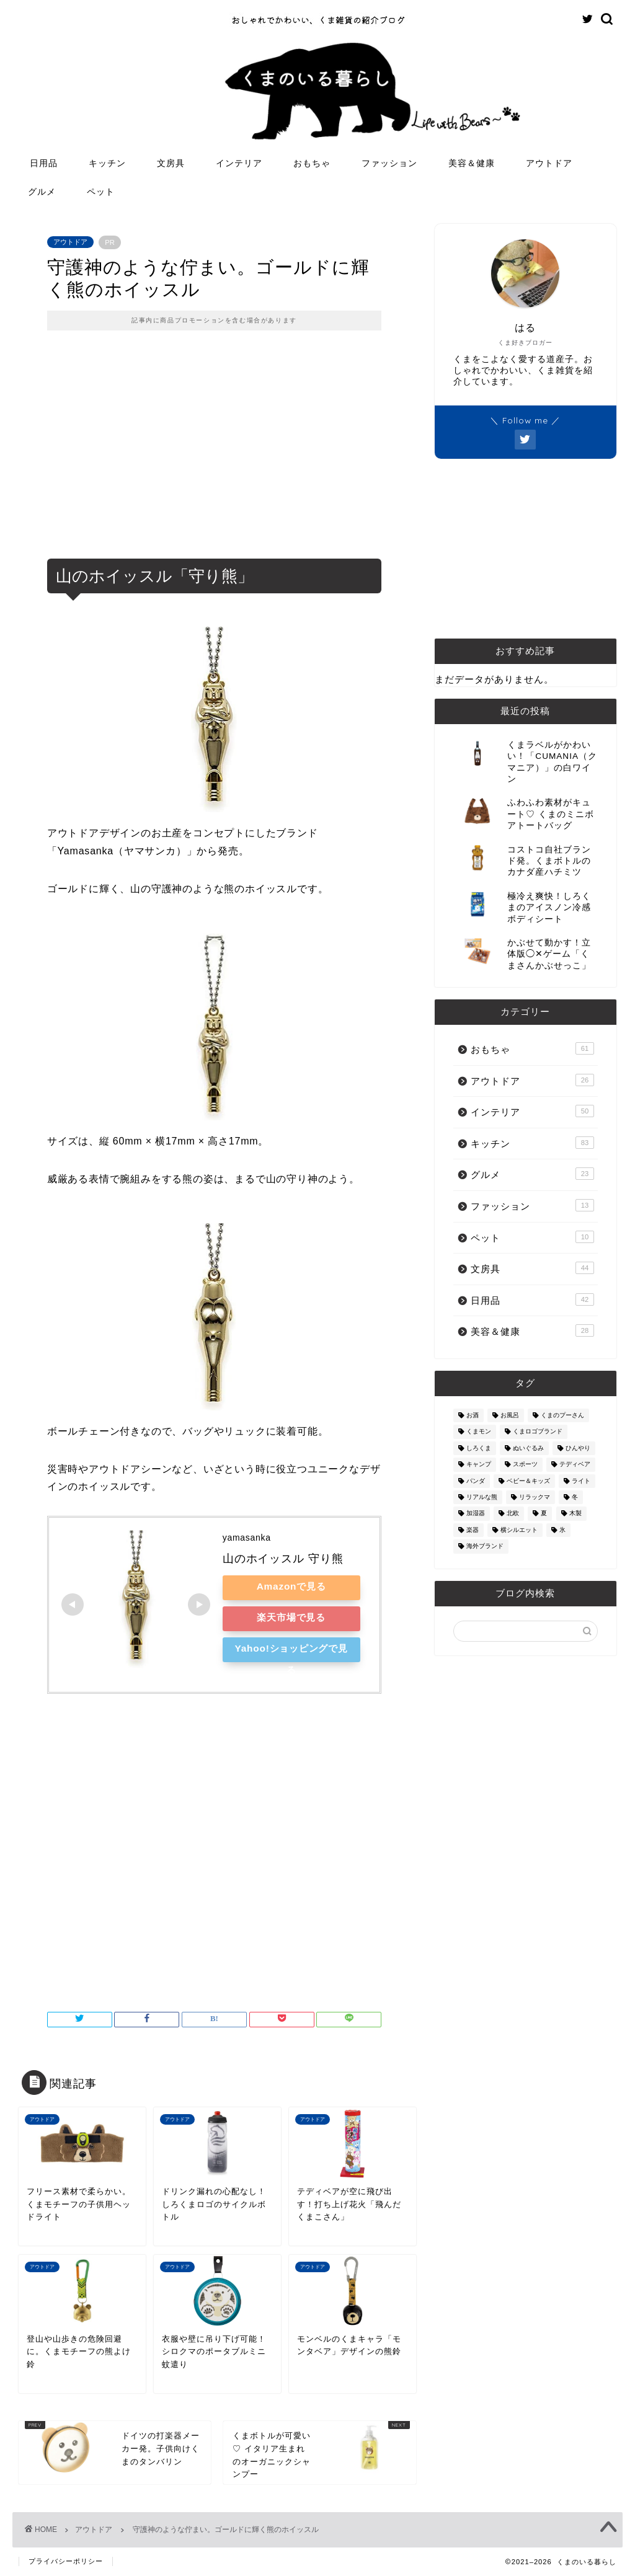  What do you see at coordinates (312, 163) in the screenshot?
I see `おもちゃ` at bounding box center [312, 163].